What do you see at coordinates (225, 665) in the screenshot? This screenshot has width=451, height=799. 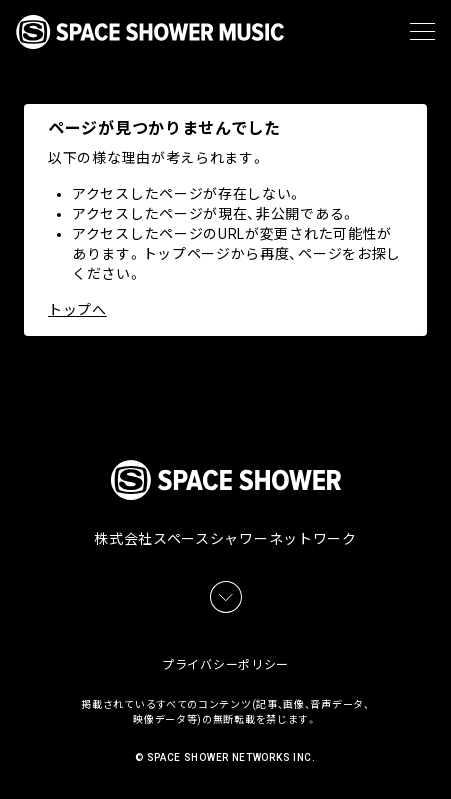 I see `プライバシーポリシー` at bounding box center [225, 665].